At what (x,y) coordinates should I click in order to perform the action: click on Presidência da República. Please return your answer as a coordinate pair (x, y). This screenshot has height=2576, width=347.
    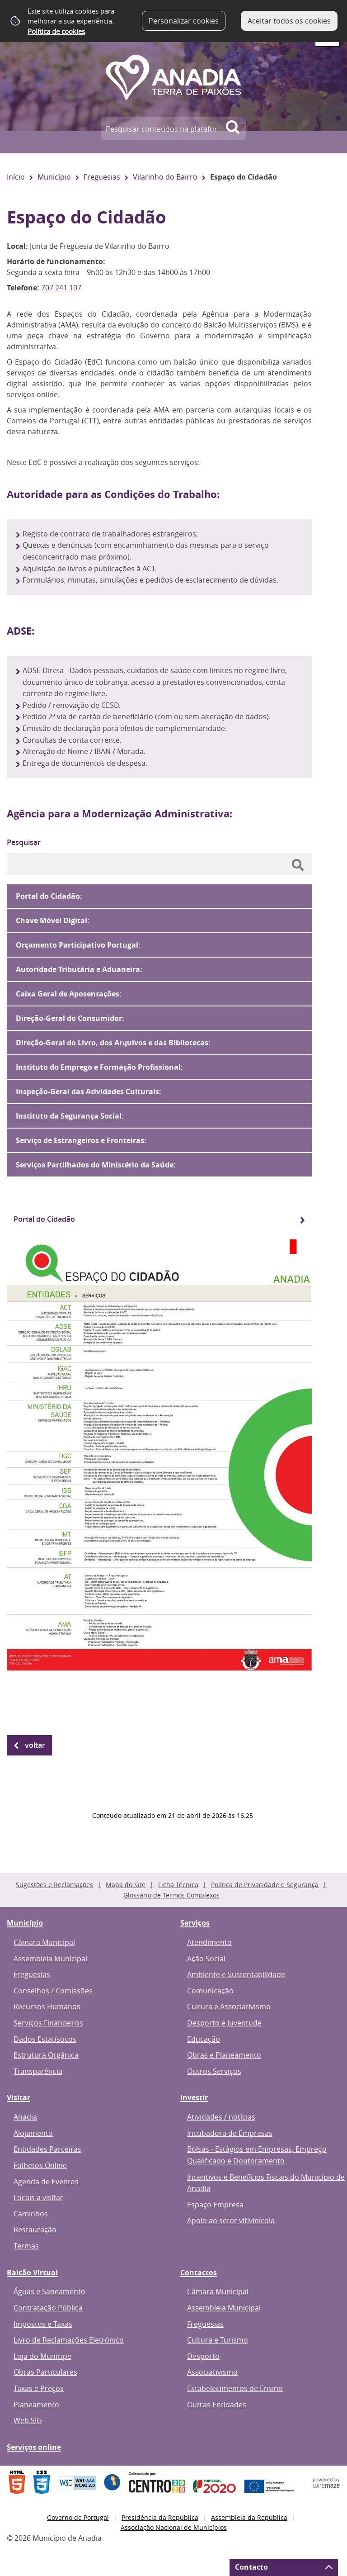
    Looking at the image, I should click on (160, 2517).